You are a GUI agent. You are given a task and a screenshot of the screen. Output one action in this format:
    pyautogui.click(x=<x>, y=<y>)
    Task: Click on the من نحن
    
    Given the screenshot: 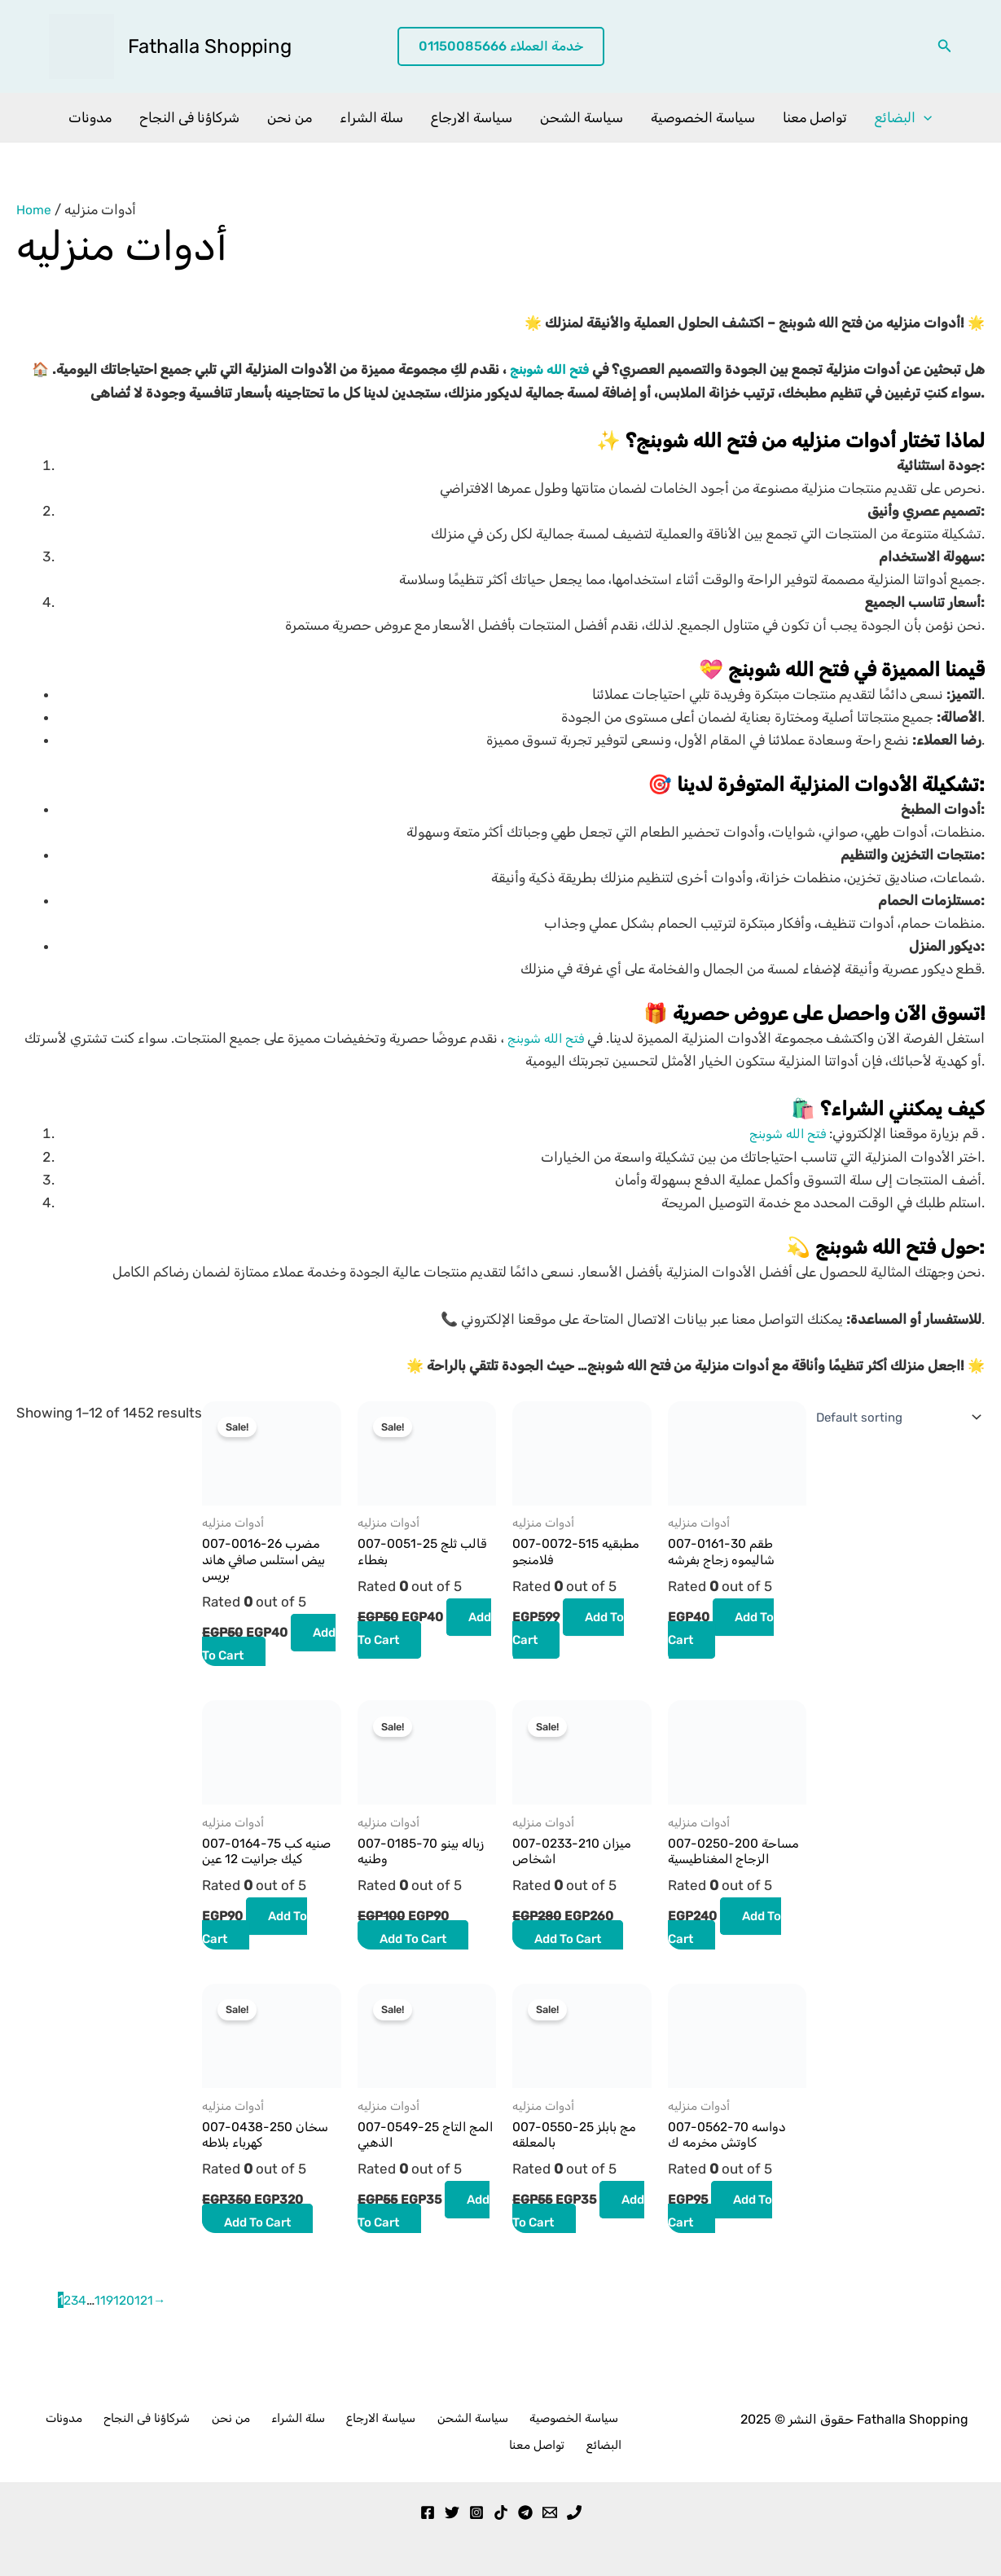 What is the action you would take?
    pyautogui.click(x=289, y=117)
    